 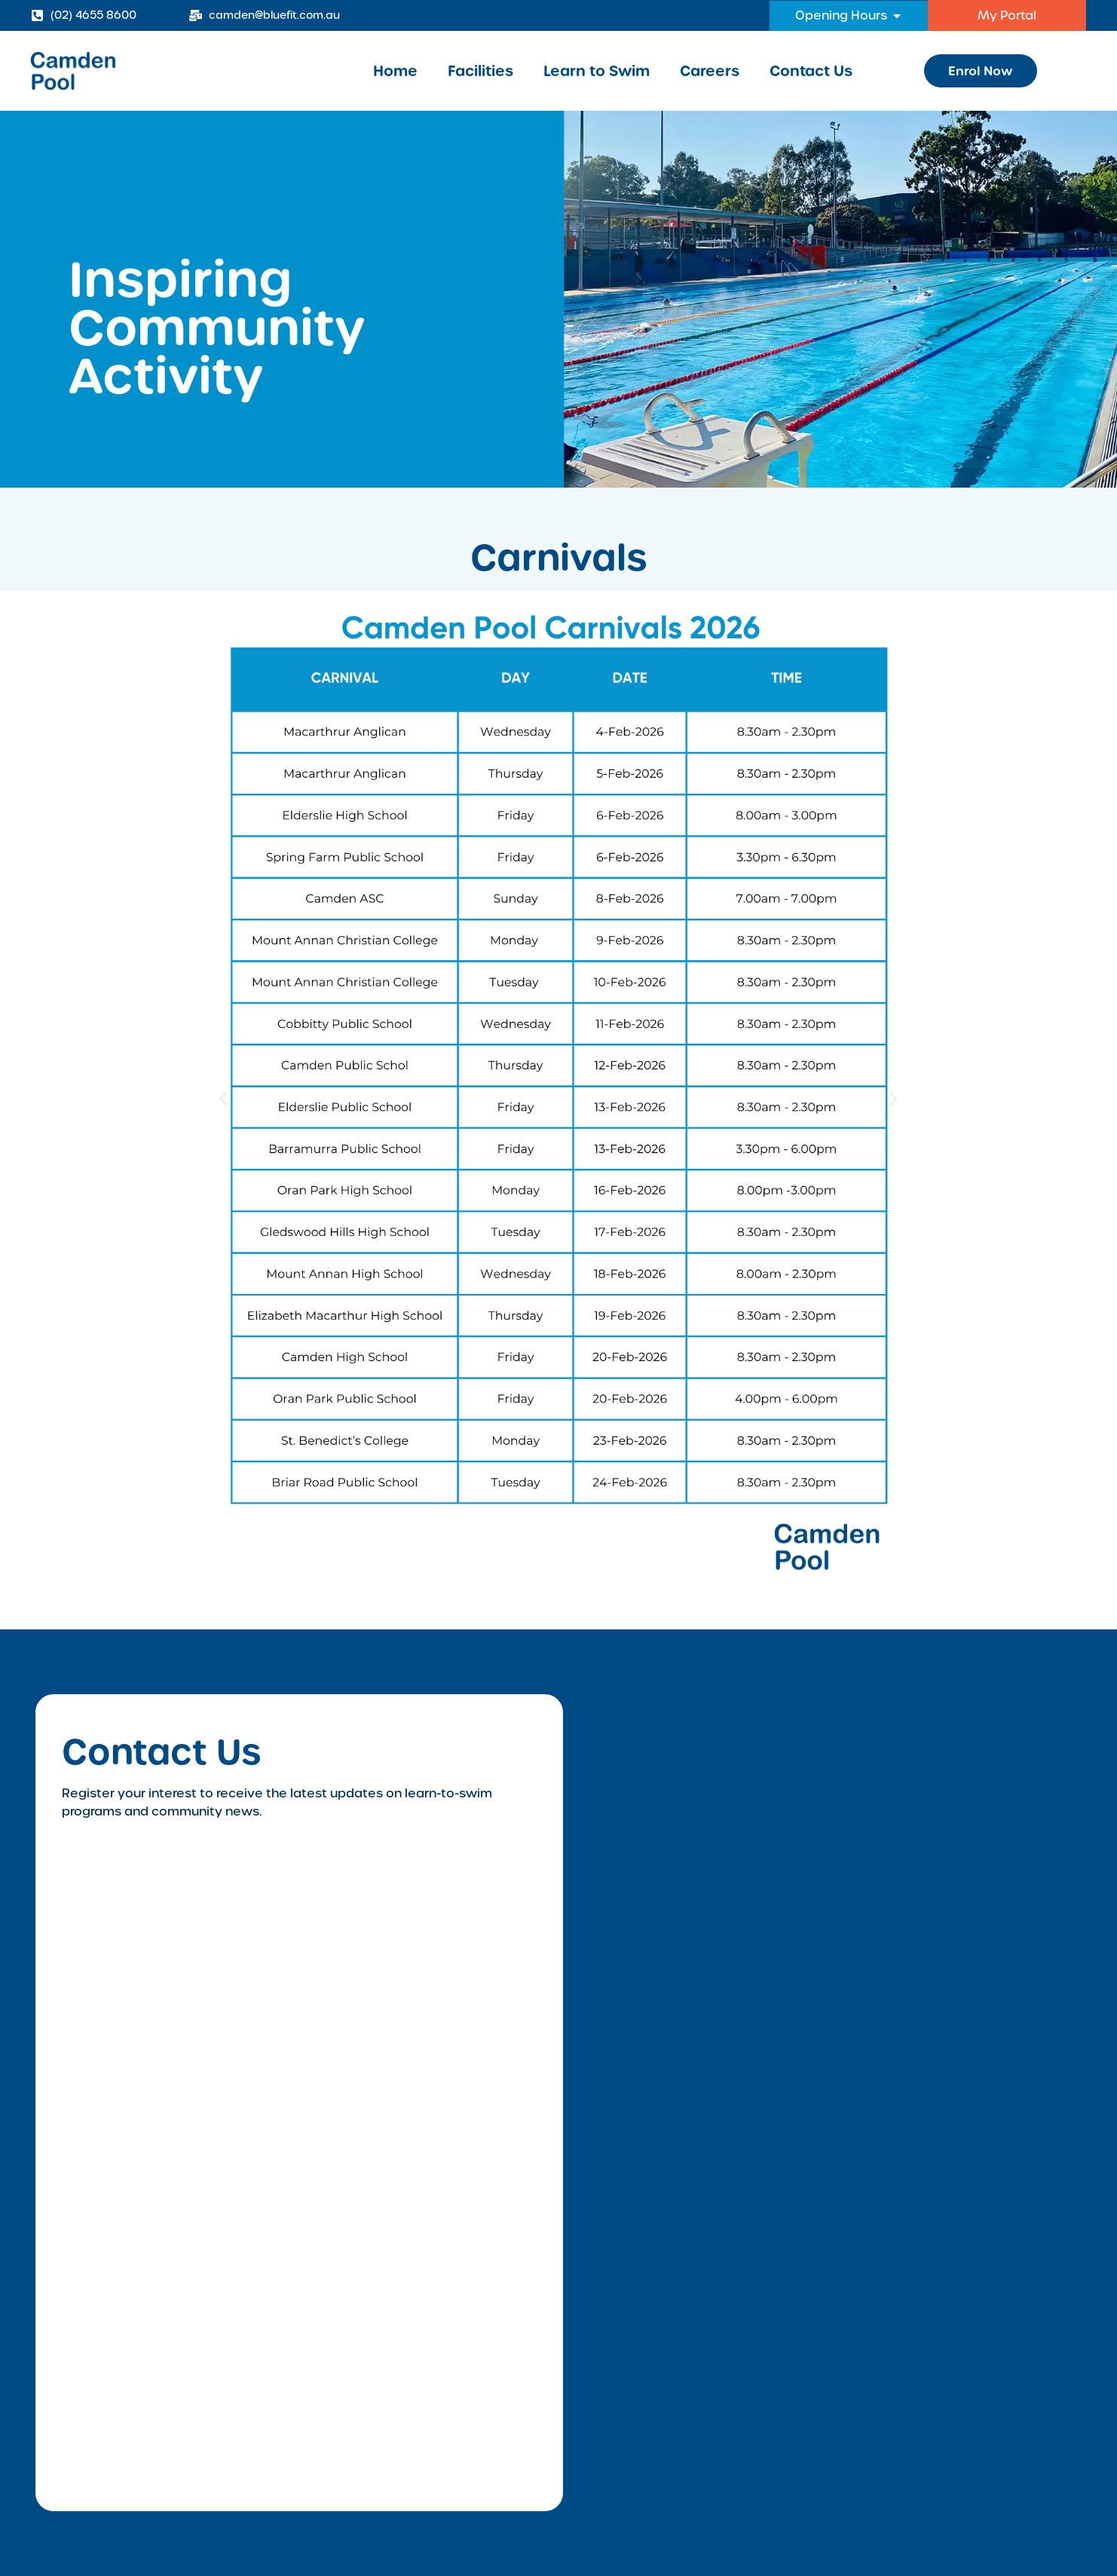 What do you see at coordinates (223, 1099) in the screenshot?
I see `[button]` at bounding box center [223, 1099].